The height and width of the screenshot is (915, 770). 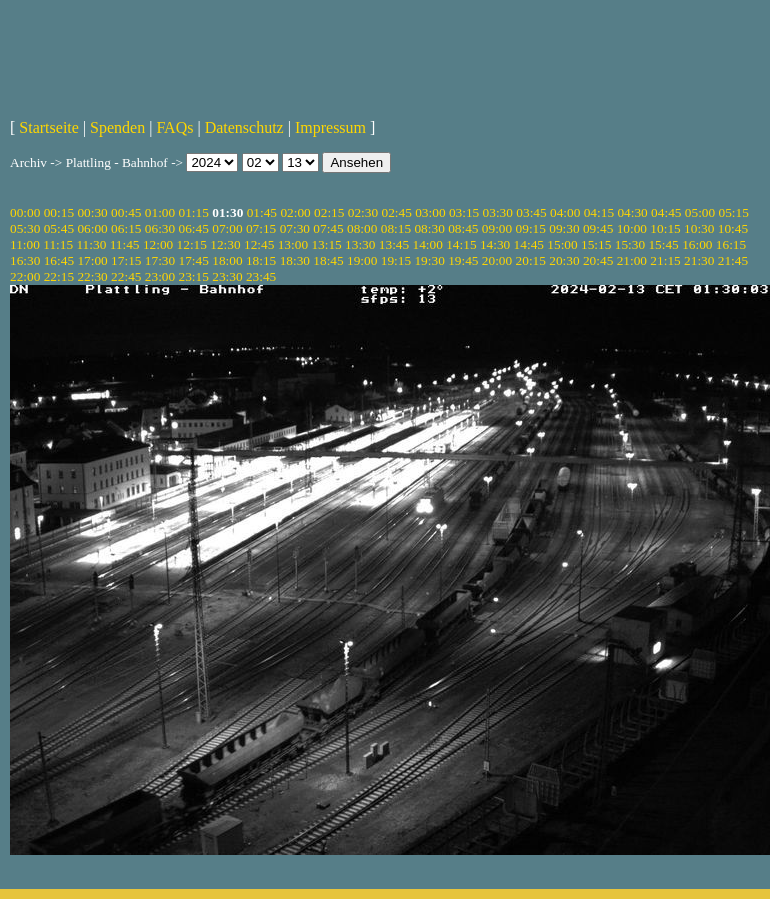 I want to click on 23:00, so click(x=160, y=276).